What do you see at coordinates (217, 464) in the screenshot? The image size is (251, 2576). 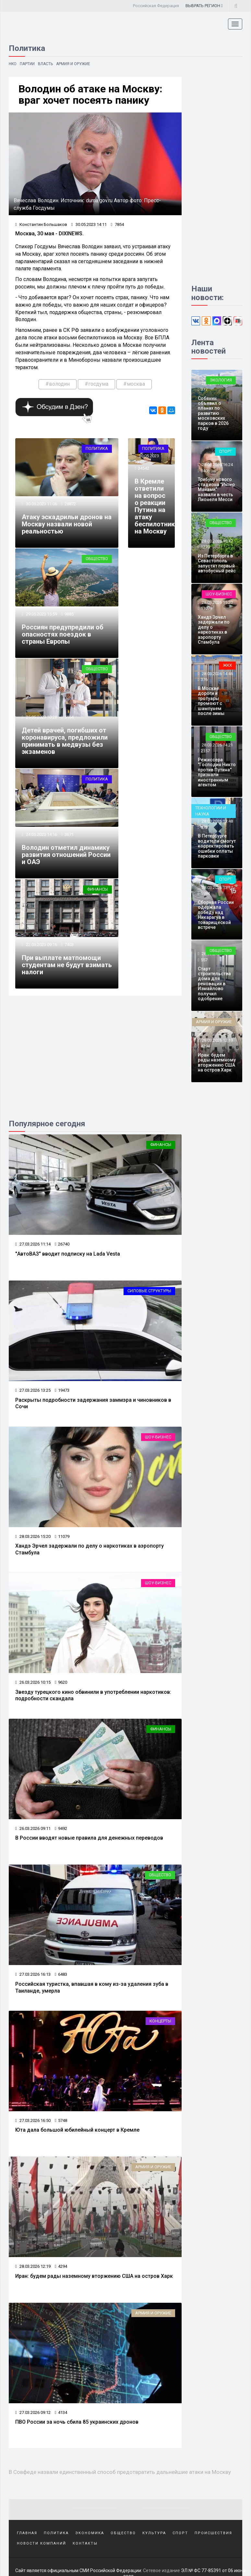 I see `28.03.2026 16:24` at bounding box center [217, 464].